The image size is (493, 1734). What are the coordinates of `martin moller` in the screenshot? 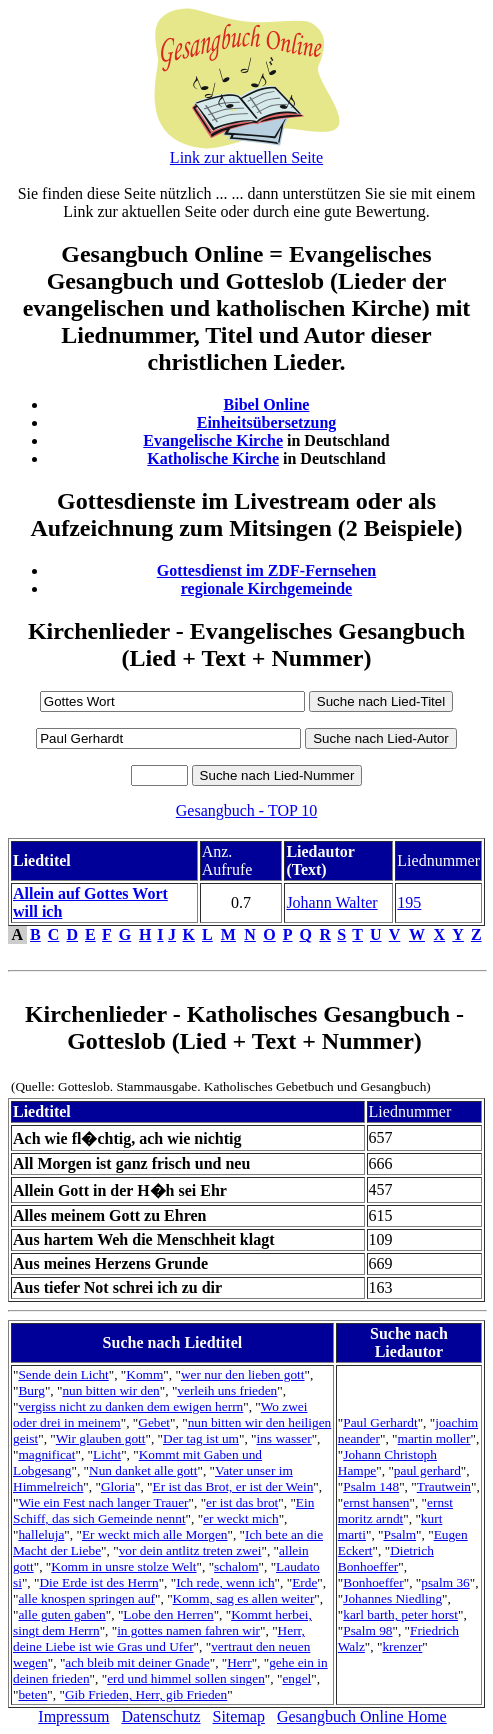 It's located at (434, 1438).